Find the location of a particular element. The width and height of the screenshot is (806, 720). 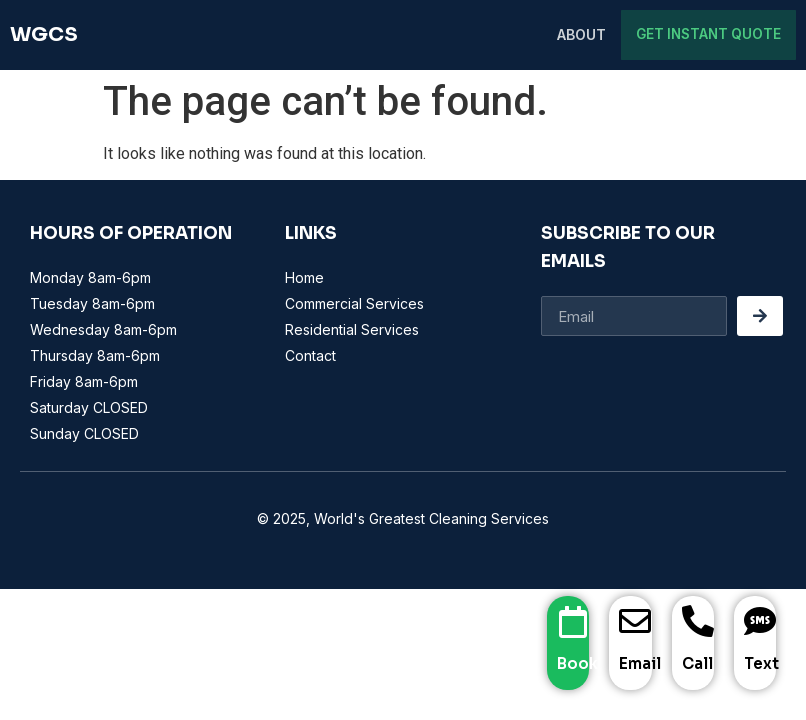

Book is located at coordinates (577, 663).